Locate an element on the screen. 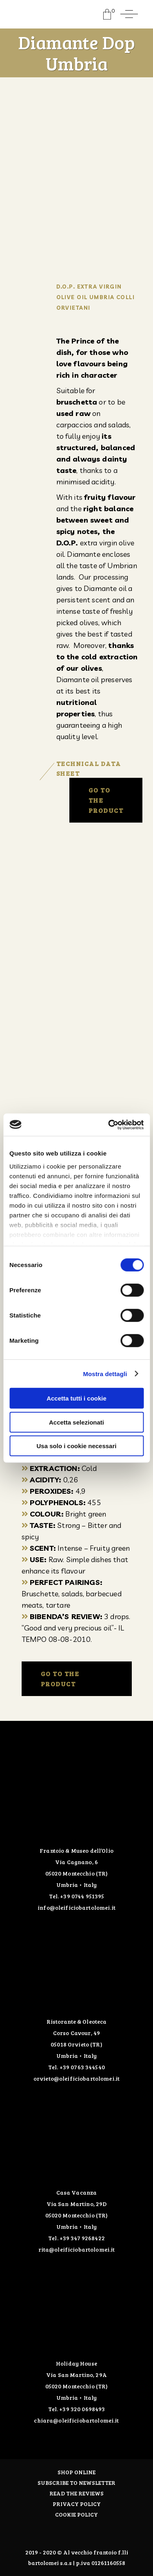 Image resolution: width=153 pixels, height=2576 pixels. rita@oleificiobartolomei.it is located at coordinates (76, 2249).